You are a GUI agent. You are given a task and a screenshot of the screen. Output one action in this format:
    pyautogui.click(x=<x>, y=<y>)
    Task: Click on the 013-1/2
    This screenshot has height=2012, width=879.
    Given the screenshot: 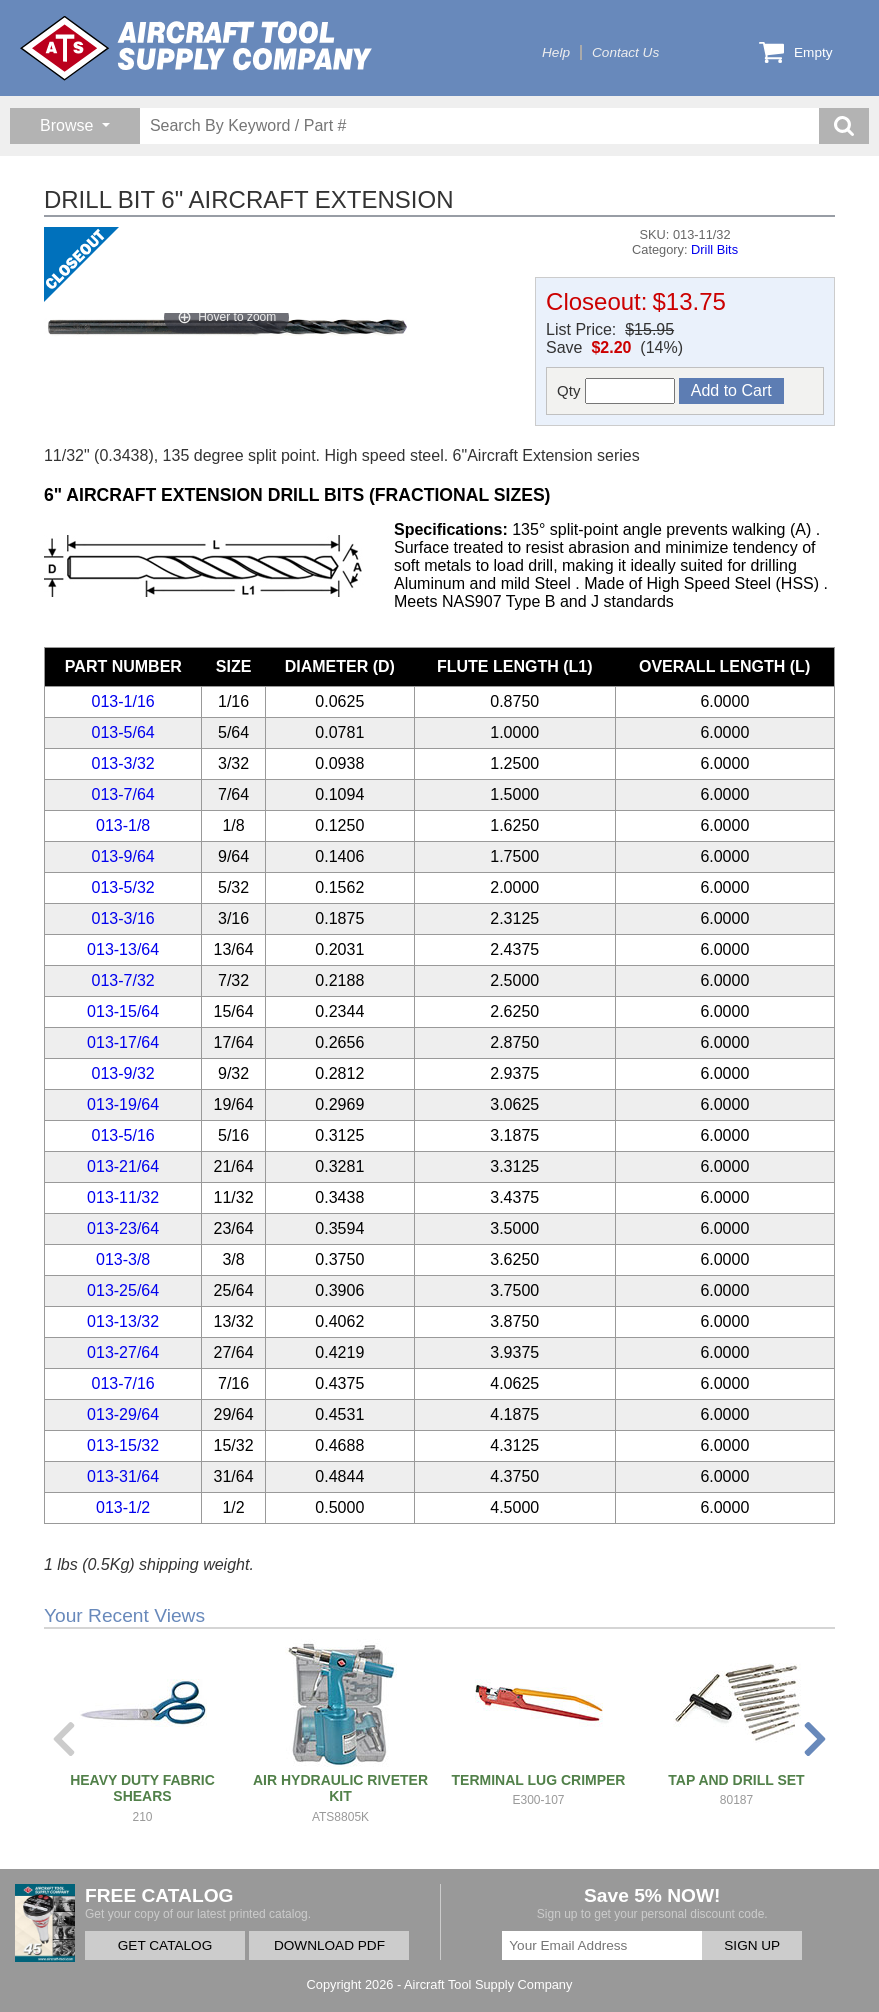 What is the action you would take?
    pyautogui.click(x=123, y=1507)
    